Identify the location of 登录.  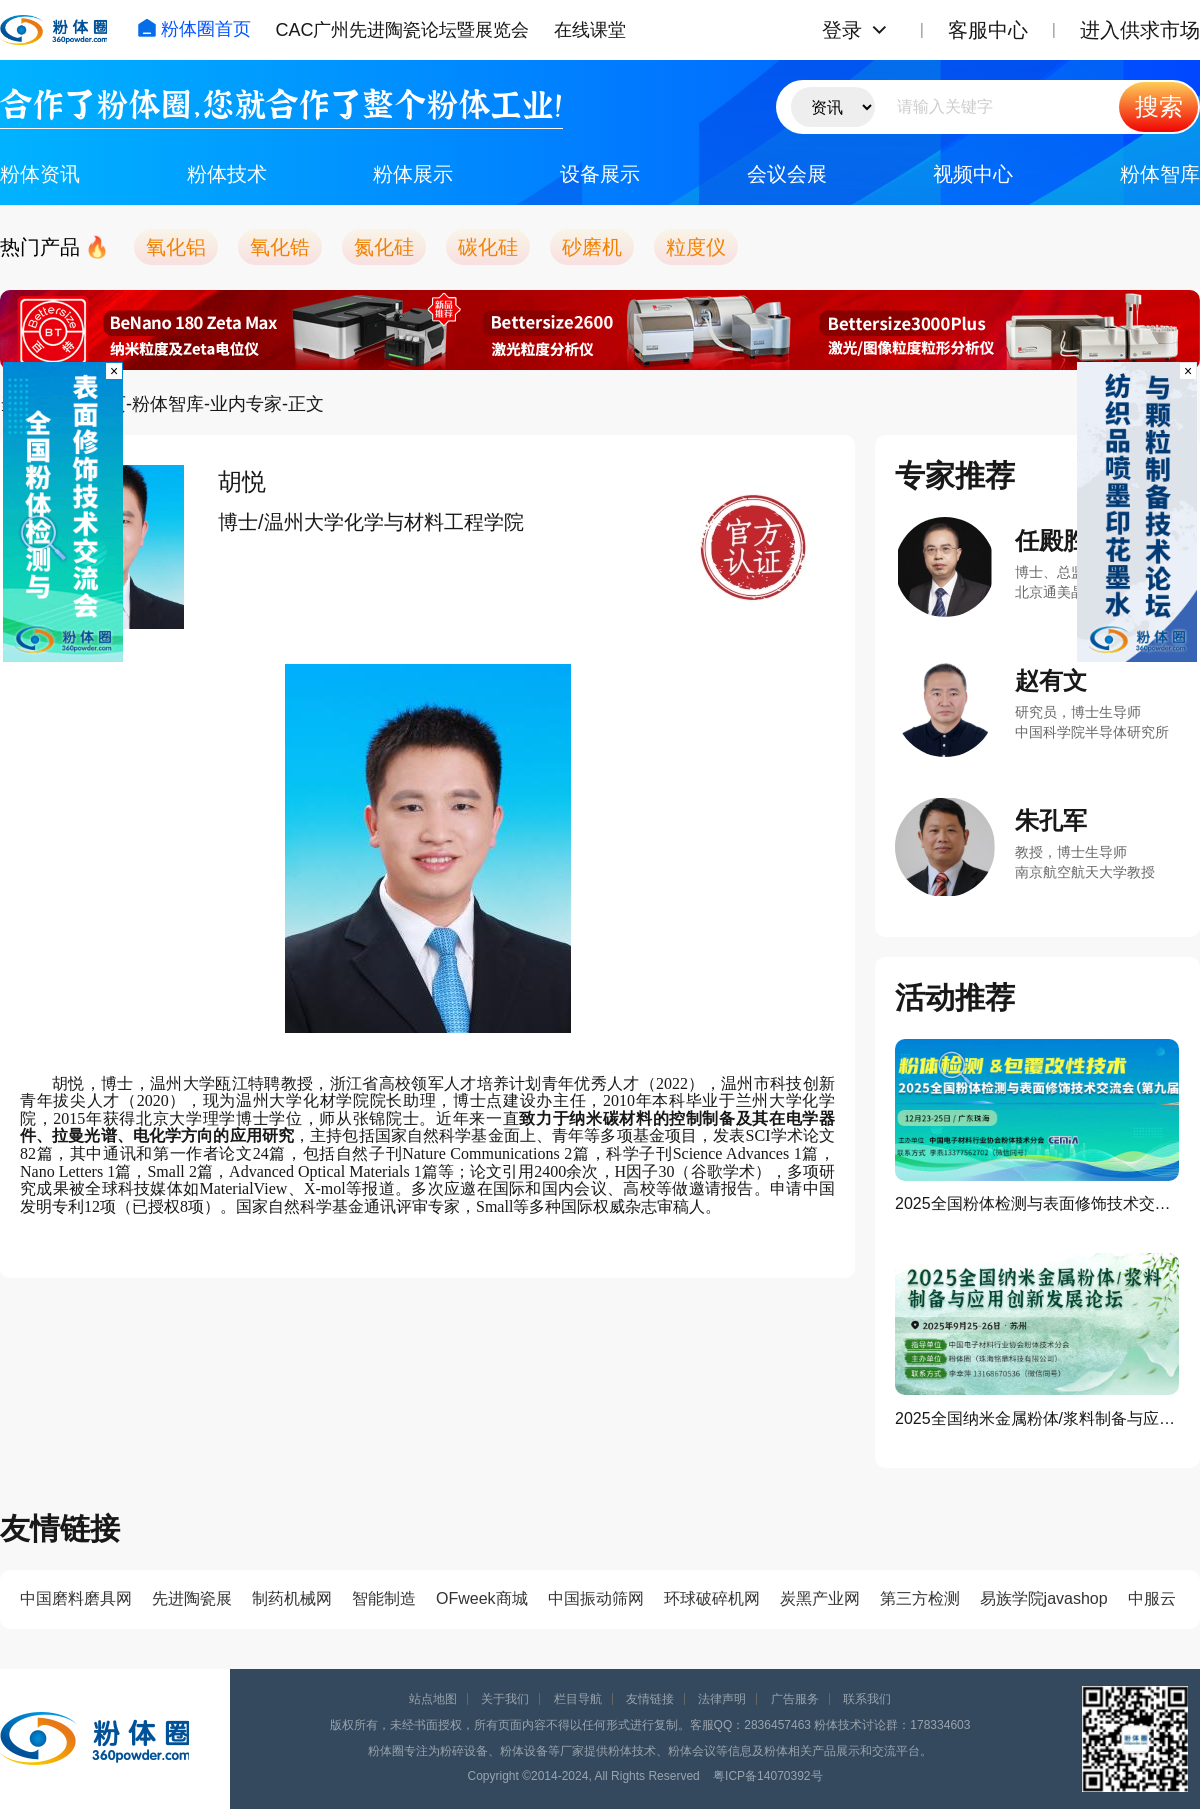
(842, 30).